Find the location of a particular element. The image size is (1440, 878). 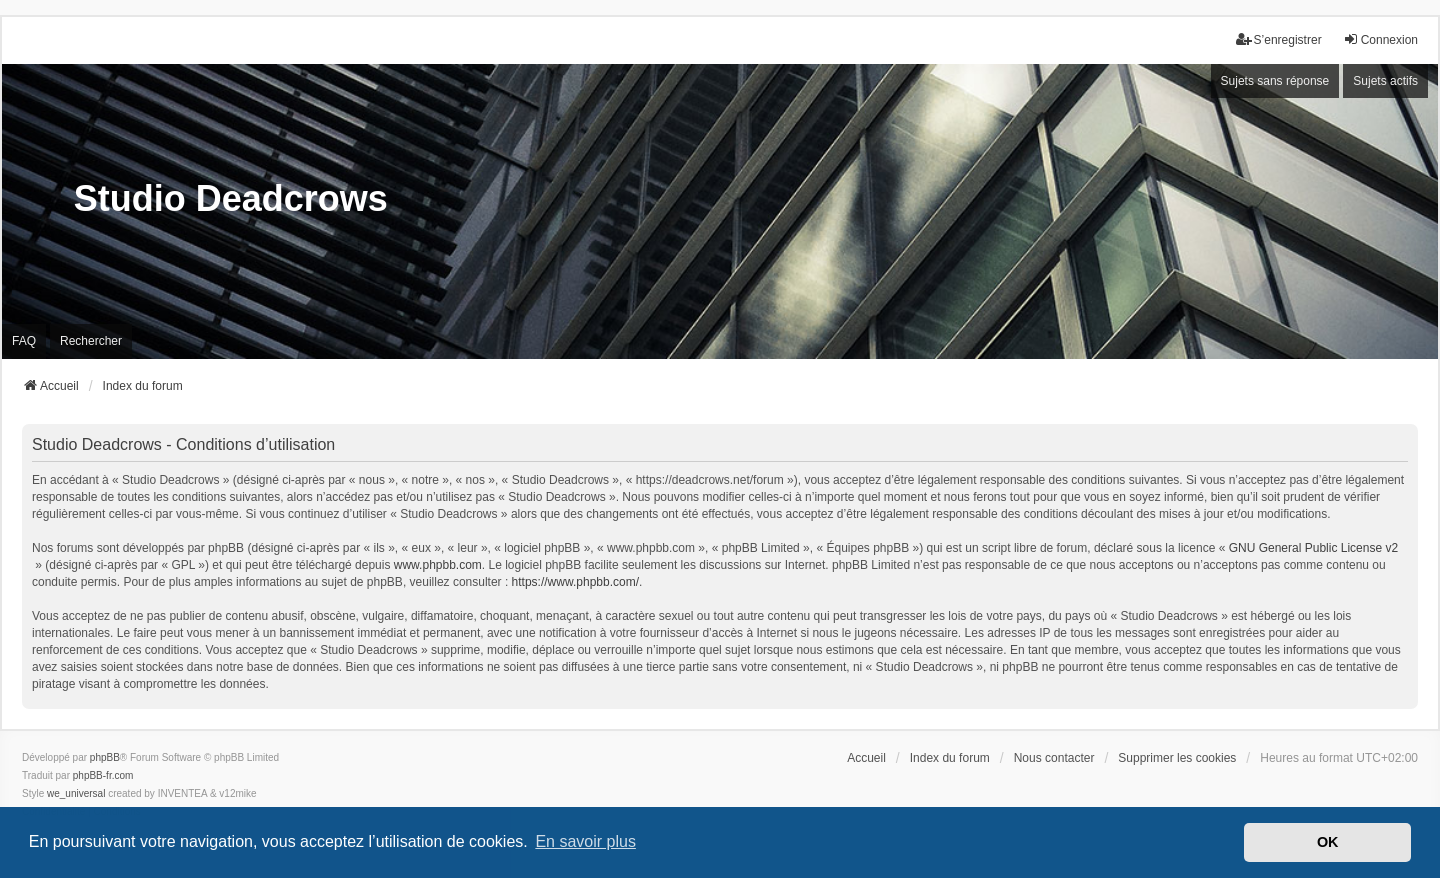

phpBB is located at coordinates (105, 757).